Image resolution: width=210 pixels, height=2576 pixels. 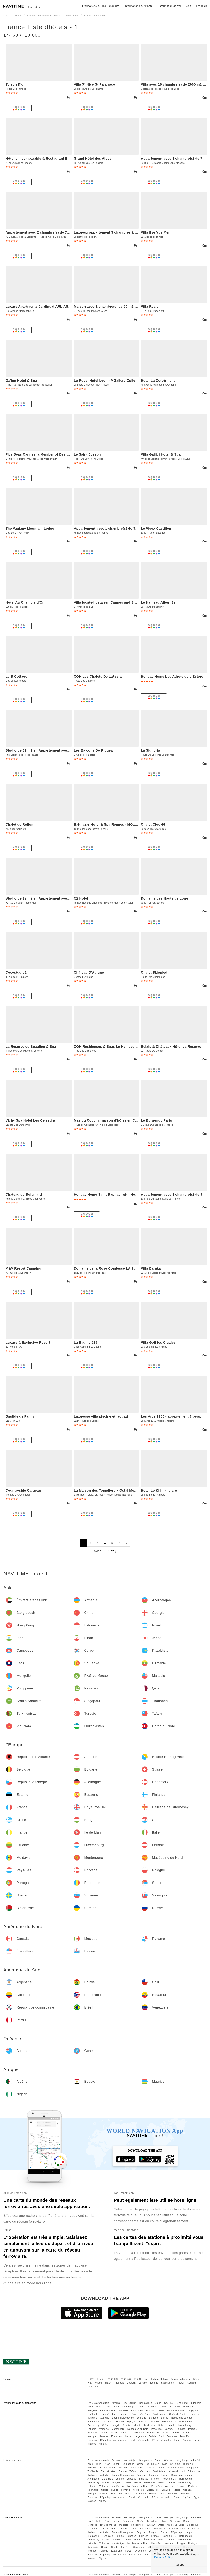 What do you see at coordinates (90, 2406) in the screenshot?
I see `Israël` at bounding box center [90, 2406].